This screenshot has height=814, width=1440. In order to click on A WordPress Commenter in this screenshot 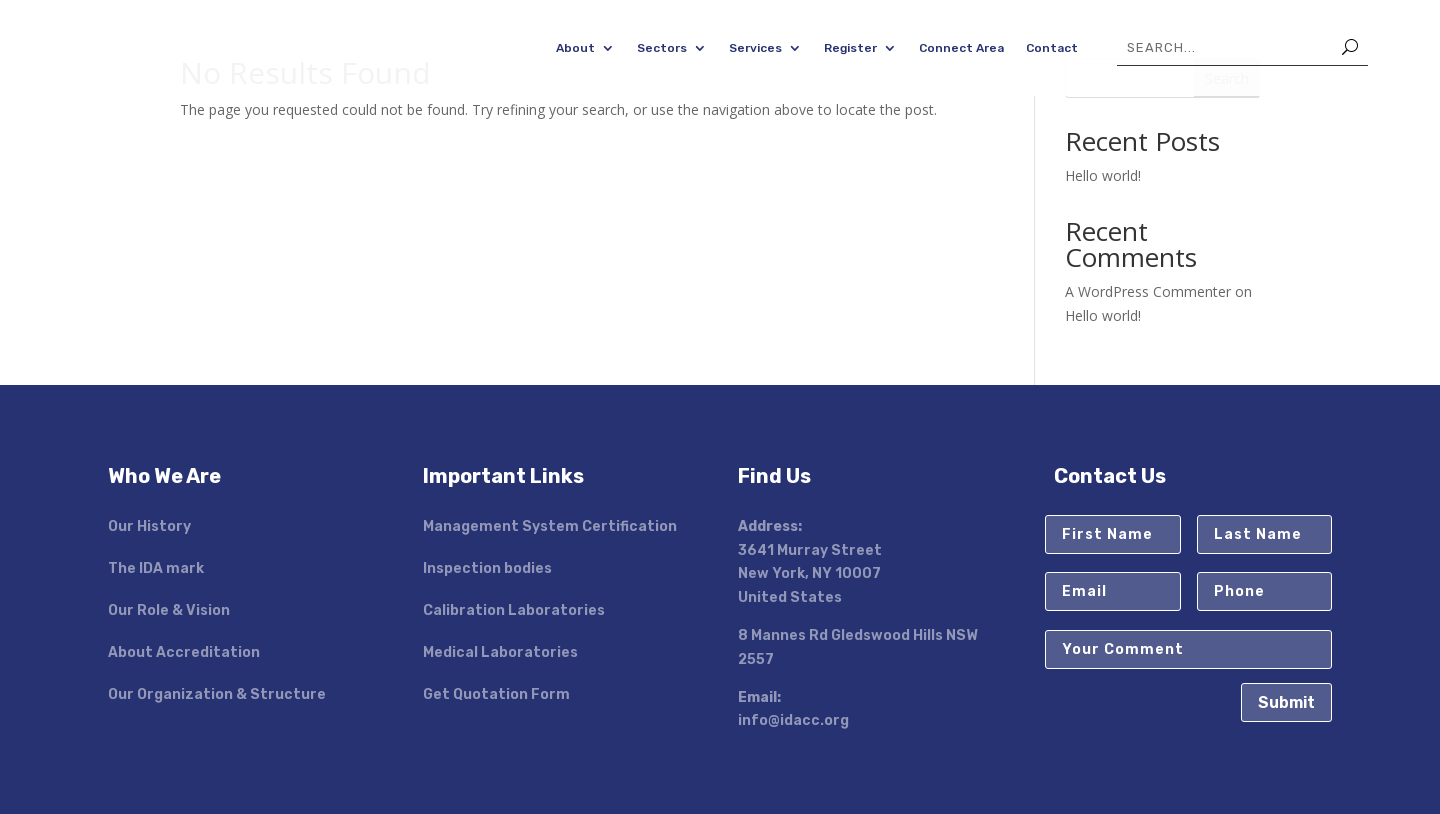, I will do `click(1148, 291)`.